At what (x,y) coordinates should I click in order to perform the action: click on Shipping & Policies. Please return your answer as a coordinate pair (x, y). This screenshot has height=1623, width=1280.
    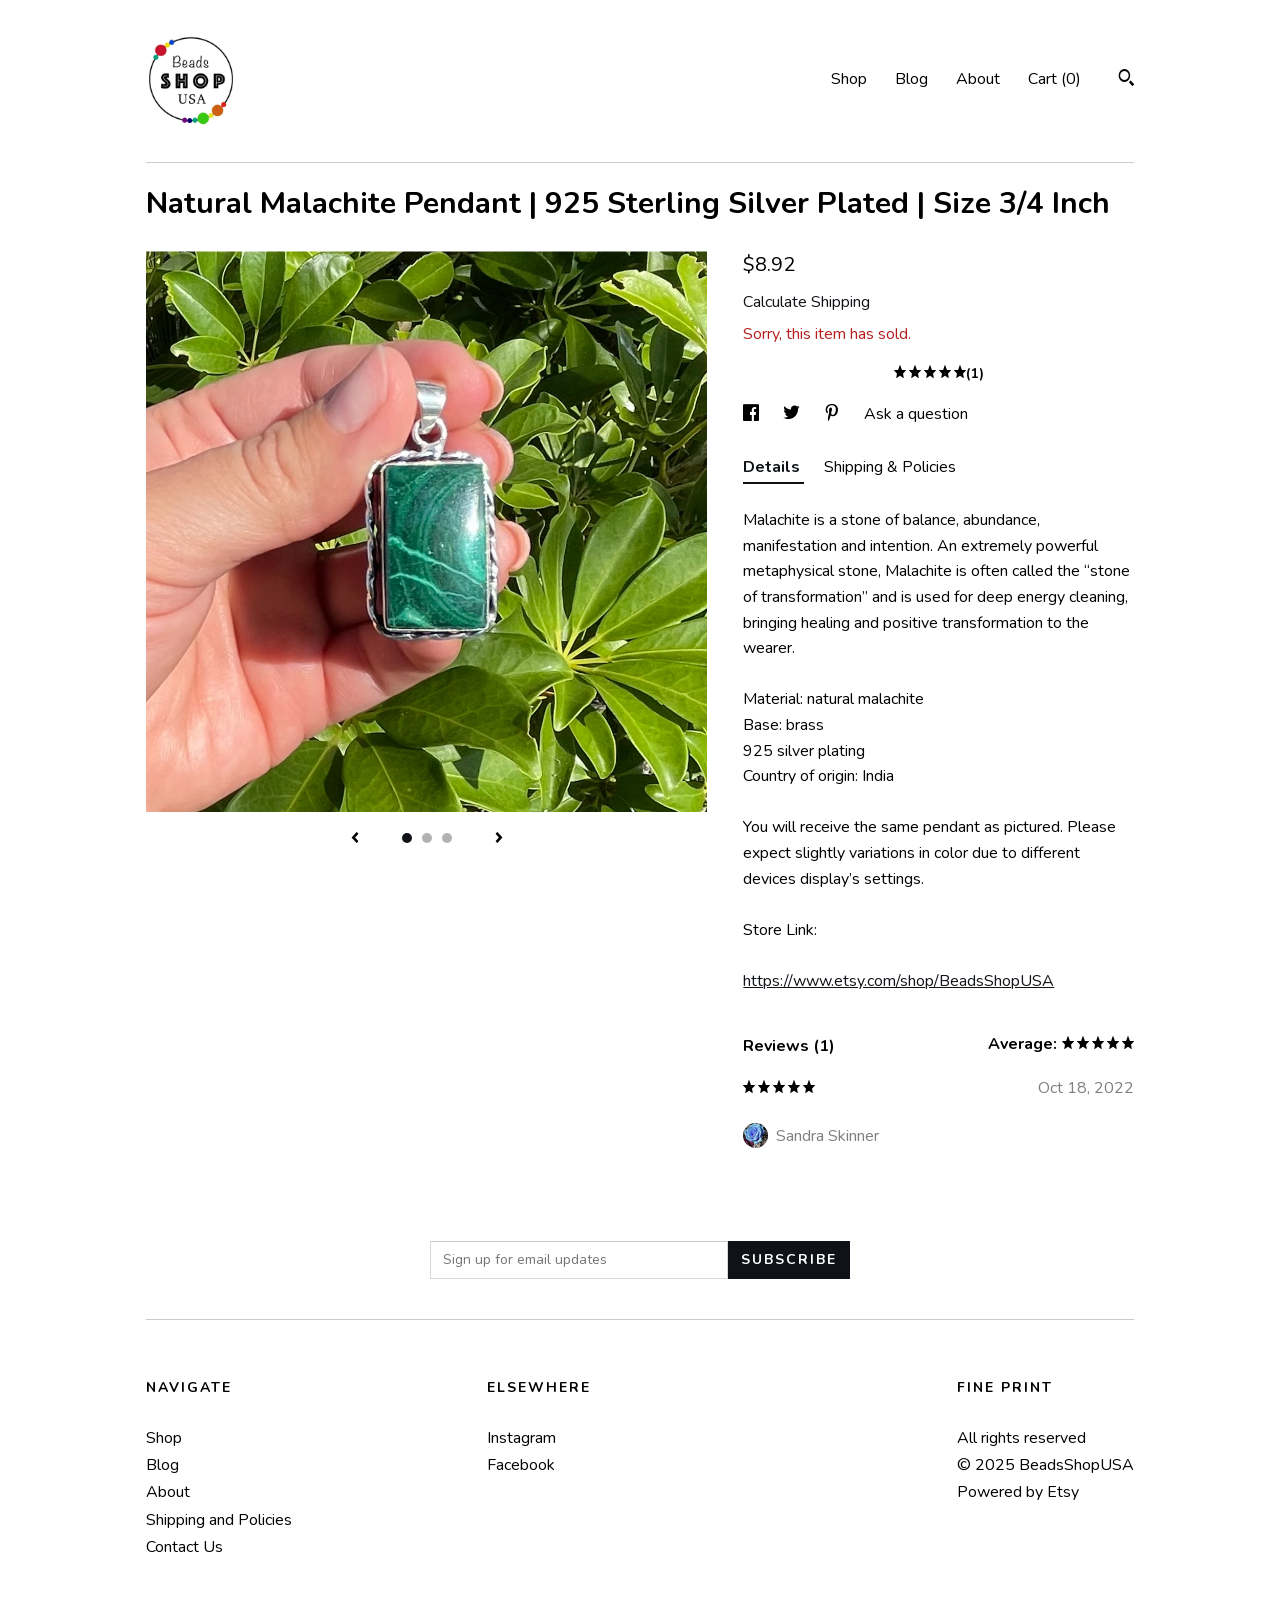
    Looking at the image, I should click on (890, 467).